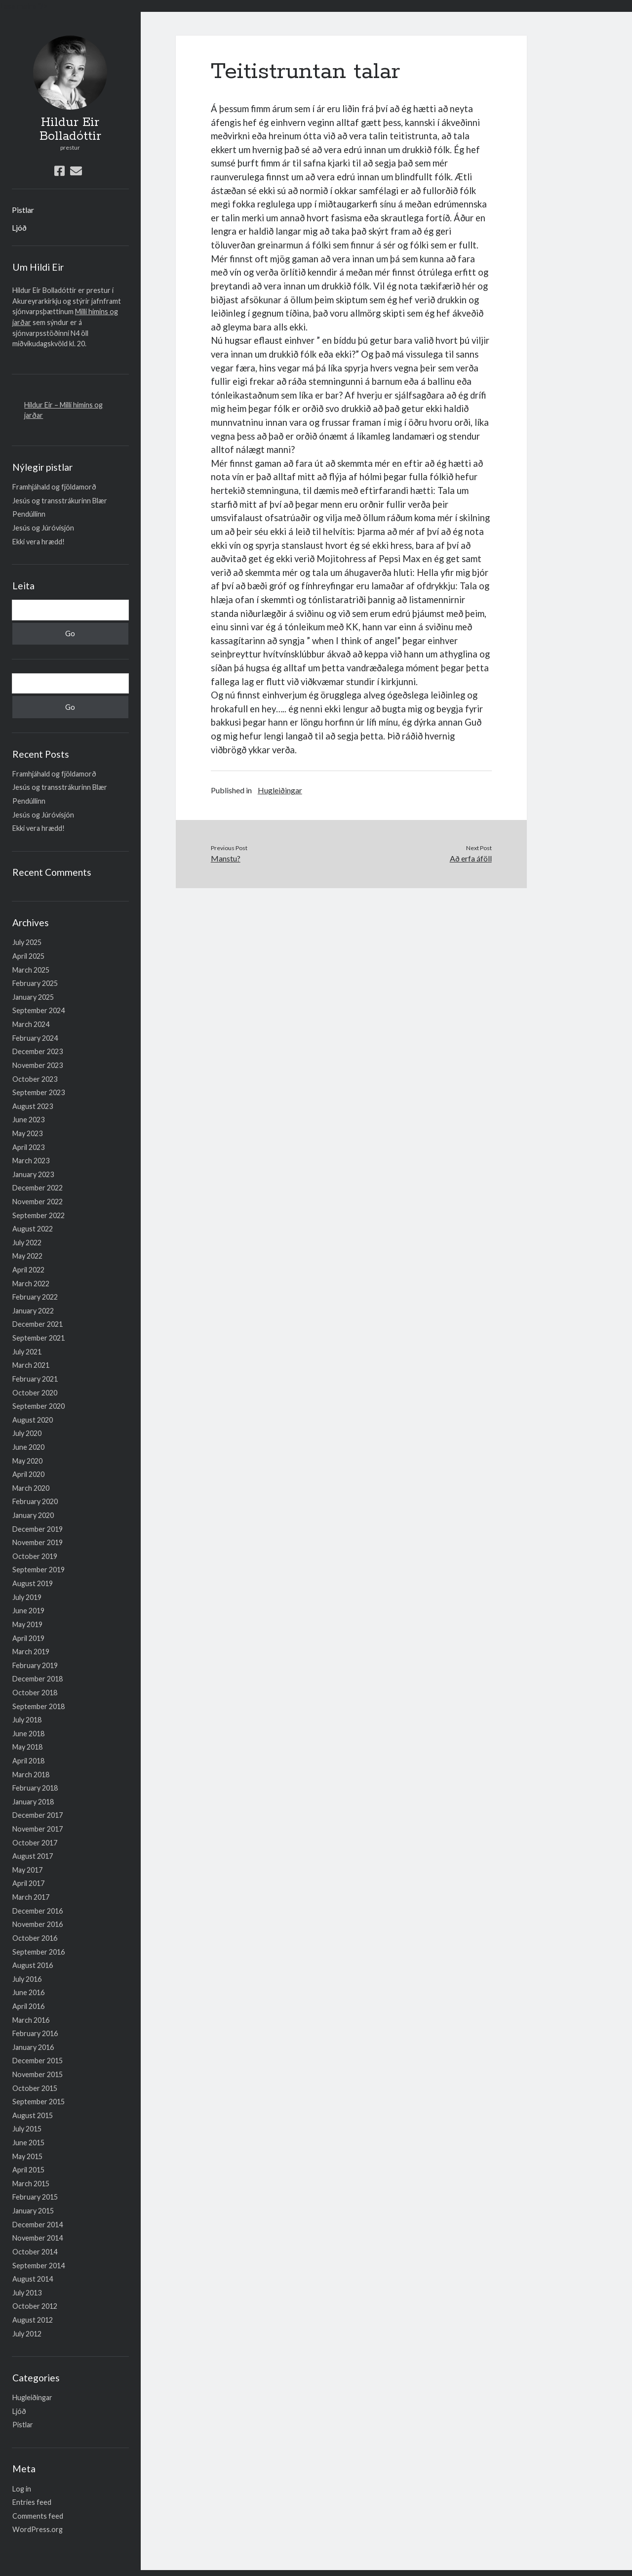  Describe the element at coordinates (38, 2101) in the screenshot. I see `September 2015` at that location.